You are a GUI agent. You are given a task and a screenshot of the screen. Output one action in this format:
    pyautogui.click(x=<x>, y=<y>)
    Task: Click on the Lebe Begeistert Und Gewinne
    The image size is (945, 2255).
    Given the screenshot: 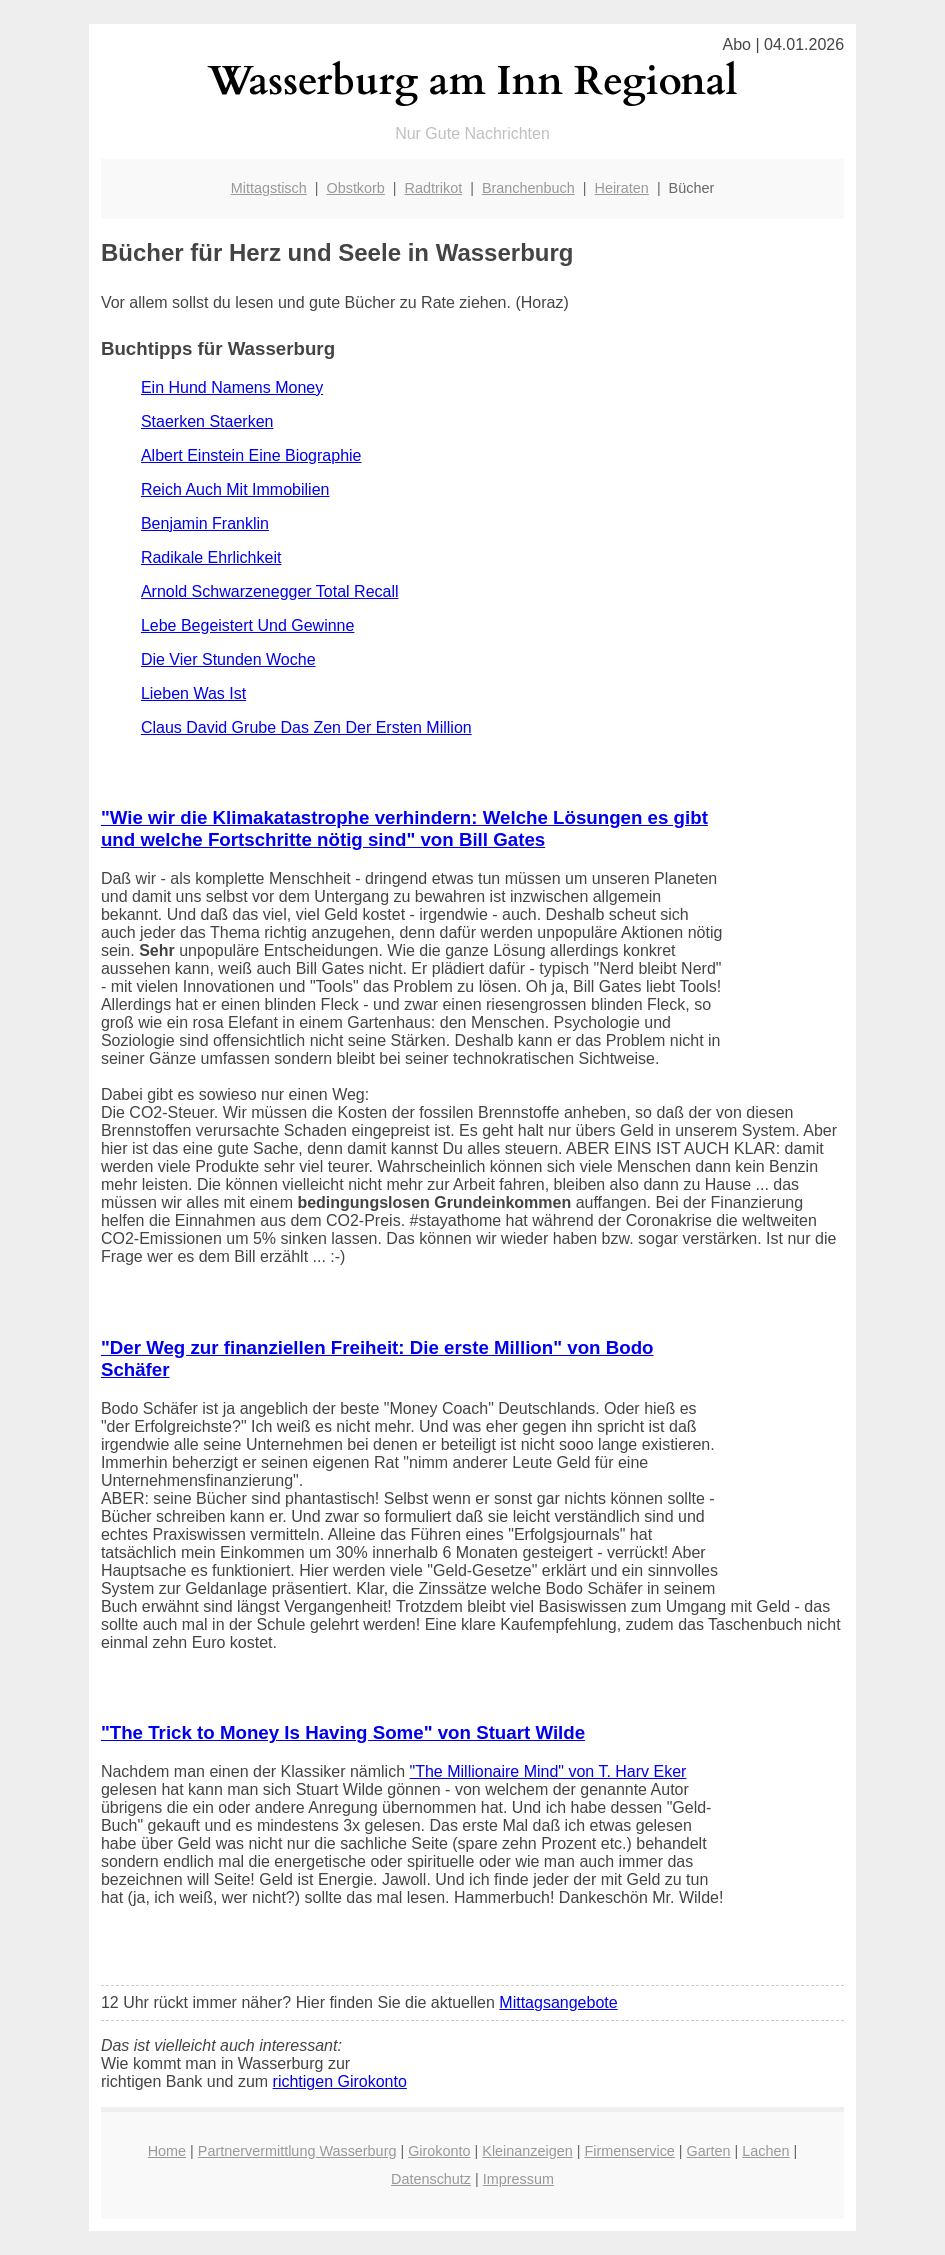 What is the action you would take?
    pyautogui.click(x=247, y=625)
    